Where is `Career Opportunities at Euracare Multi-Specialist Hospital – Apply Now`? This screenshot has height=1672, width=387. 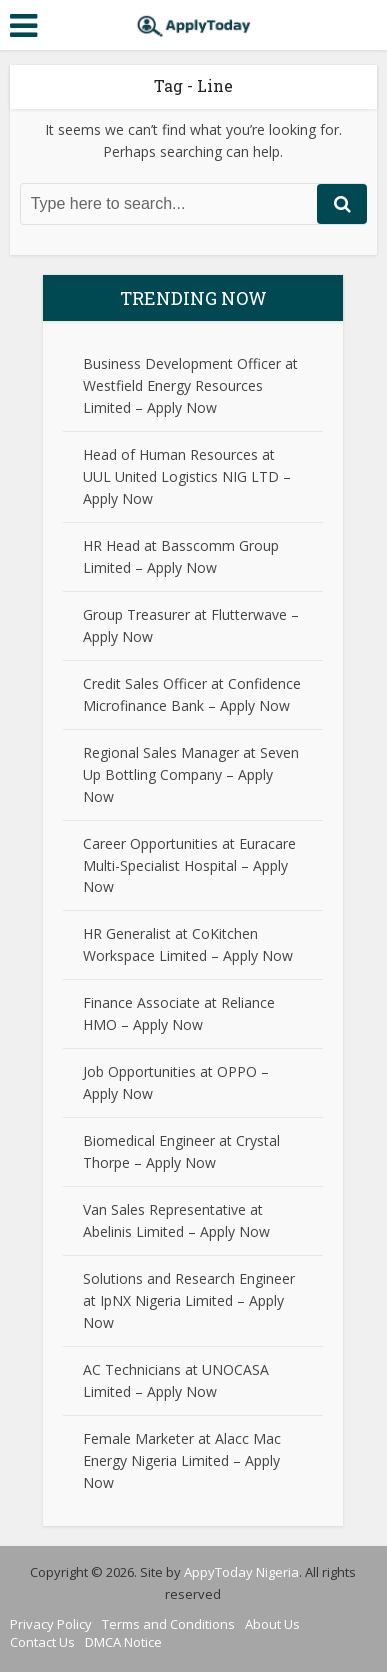
Career Opportunities at Euracare Multi-Specialist Hospital – Apply Now is located at coordinates (189, 865).